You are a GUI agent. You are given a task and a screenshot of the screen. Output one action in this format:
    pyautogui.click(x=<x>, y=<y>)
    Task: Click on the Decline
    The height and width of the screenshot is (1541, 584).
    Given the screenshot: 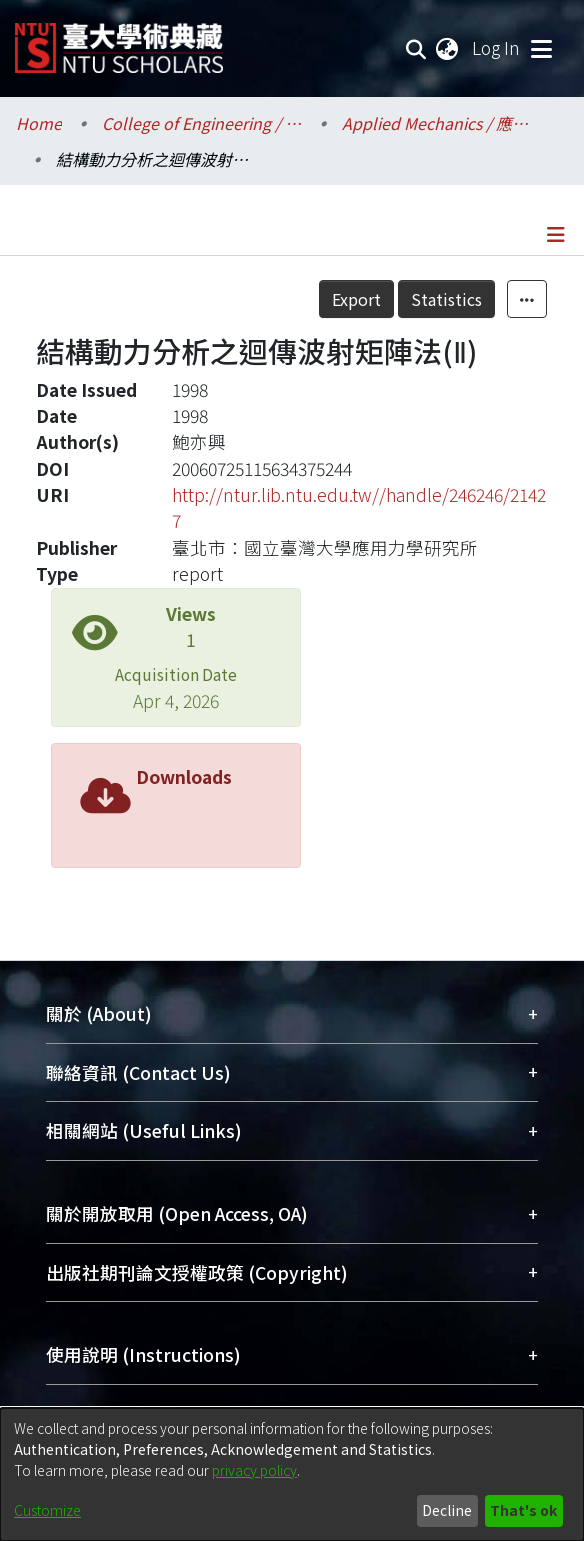 What is the action you would take?
    pyautogui.click(x=447, y=1510)
    